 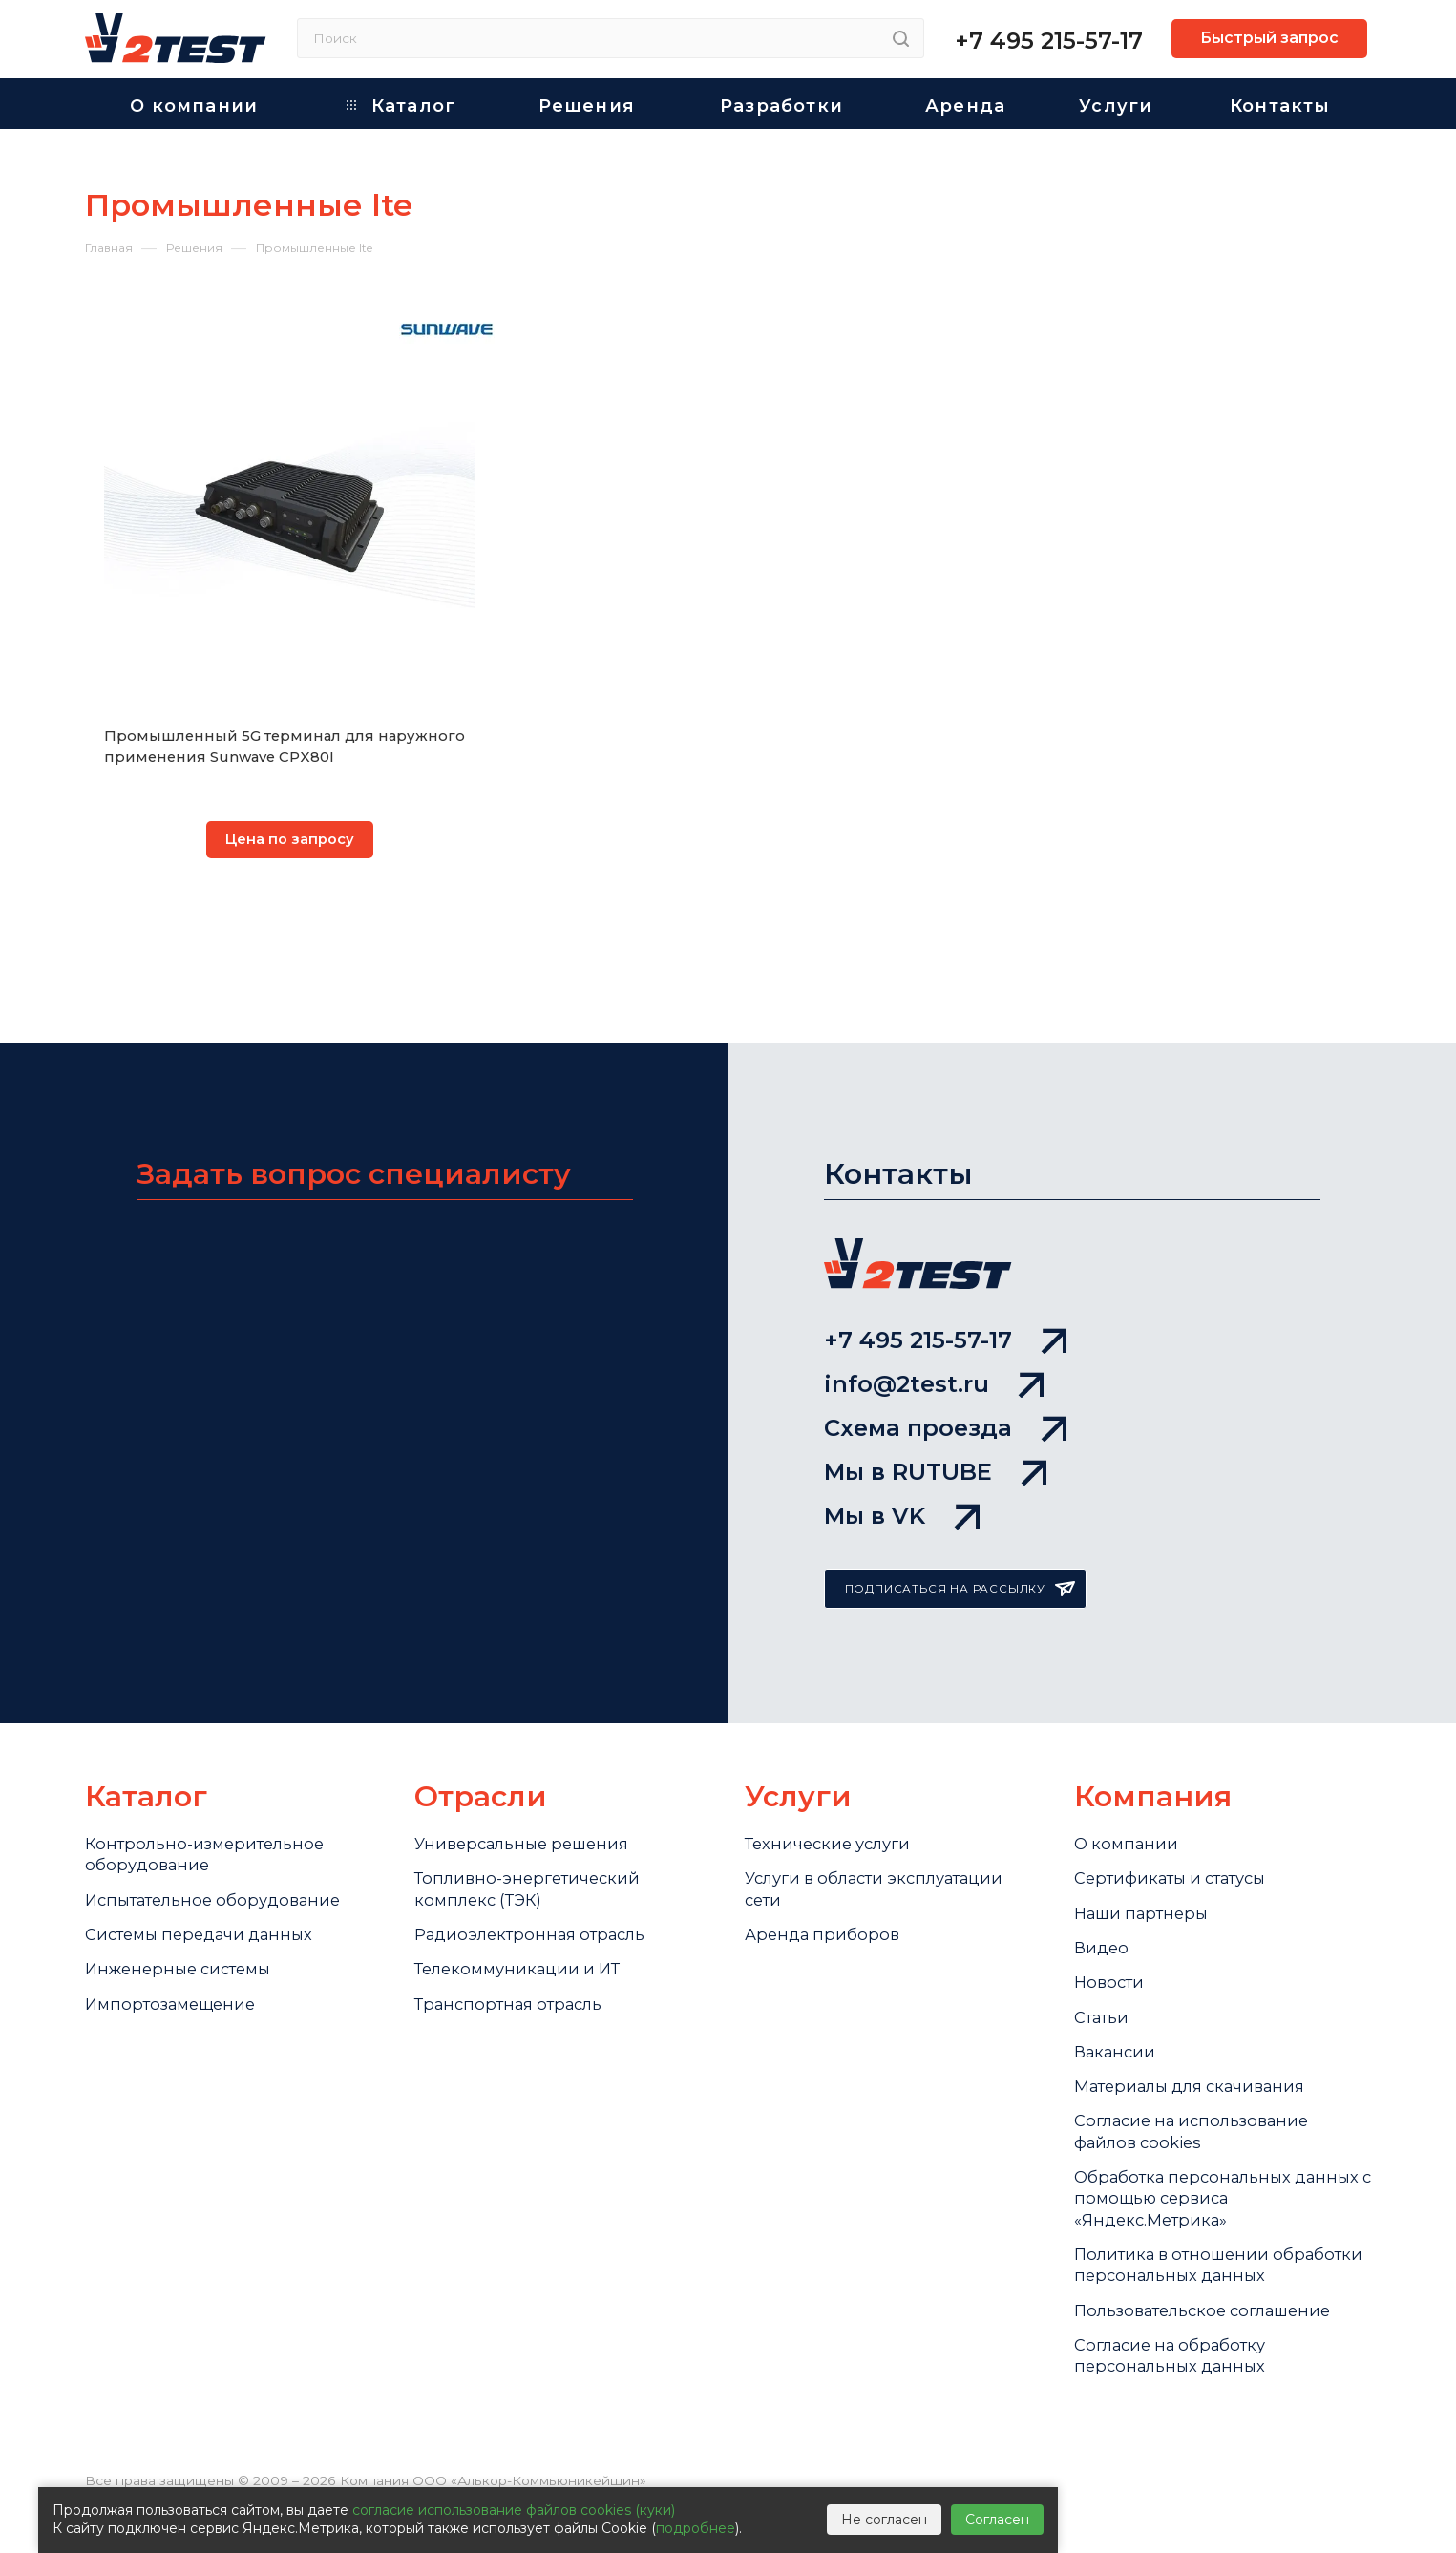 I want to click on +7 495 215-57-17, so click(x=1049, y=40).